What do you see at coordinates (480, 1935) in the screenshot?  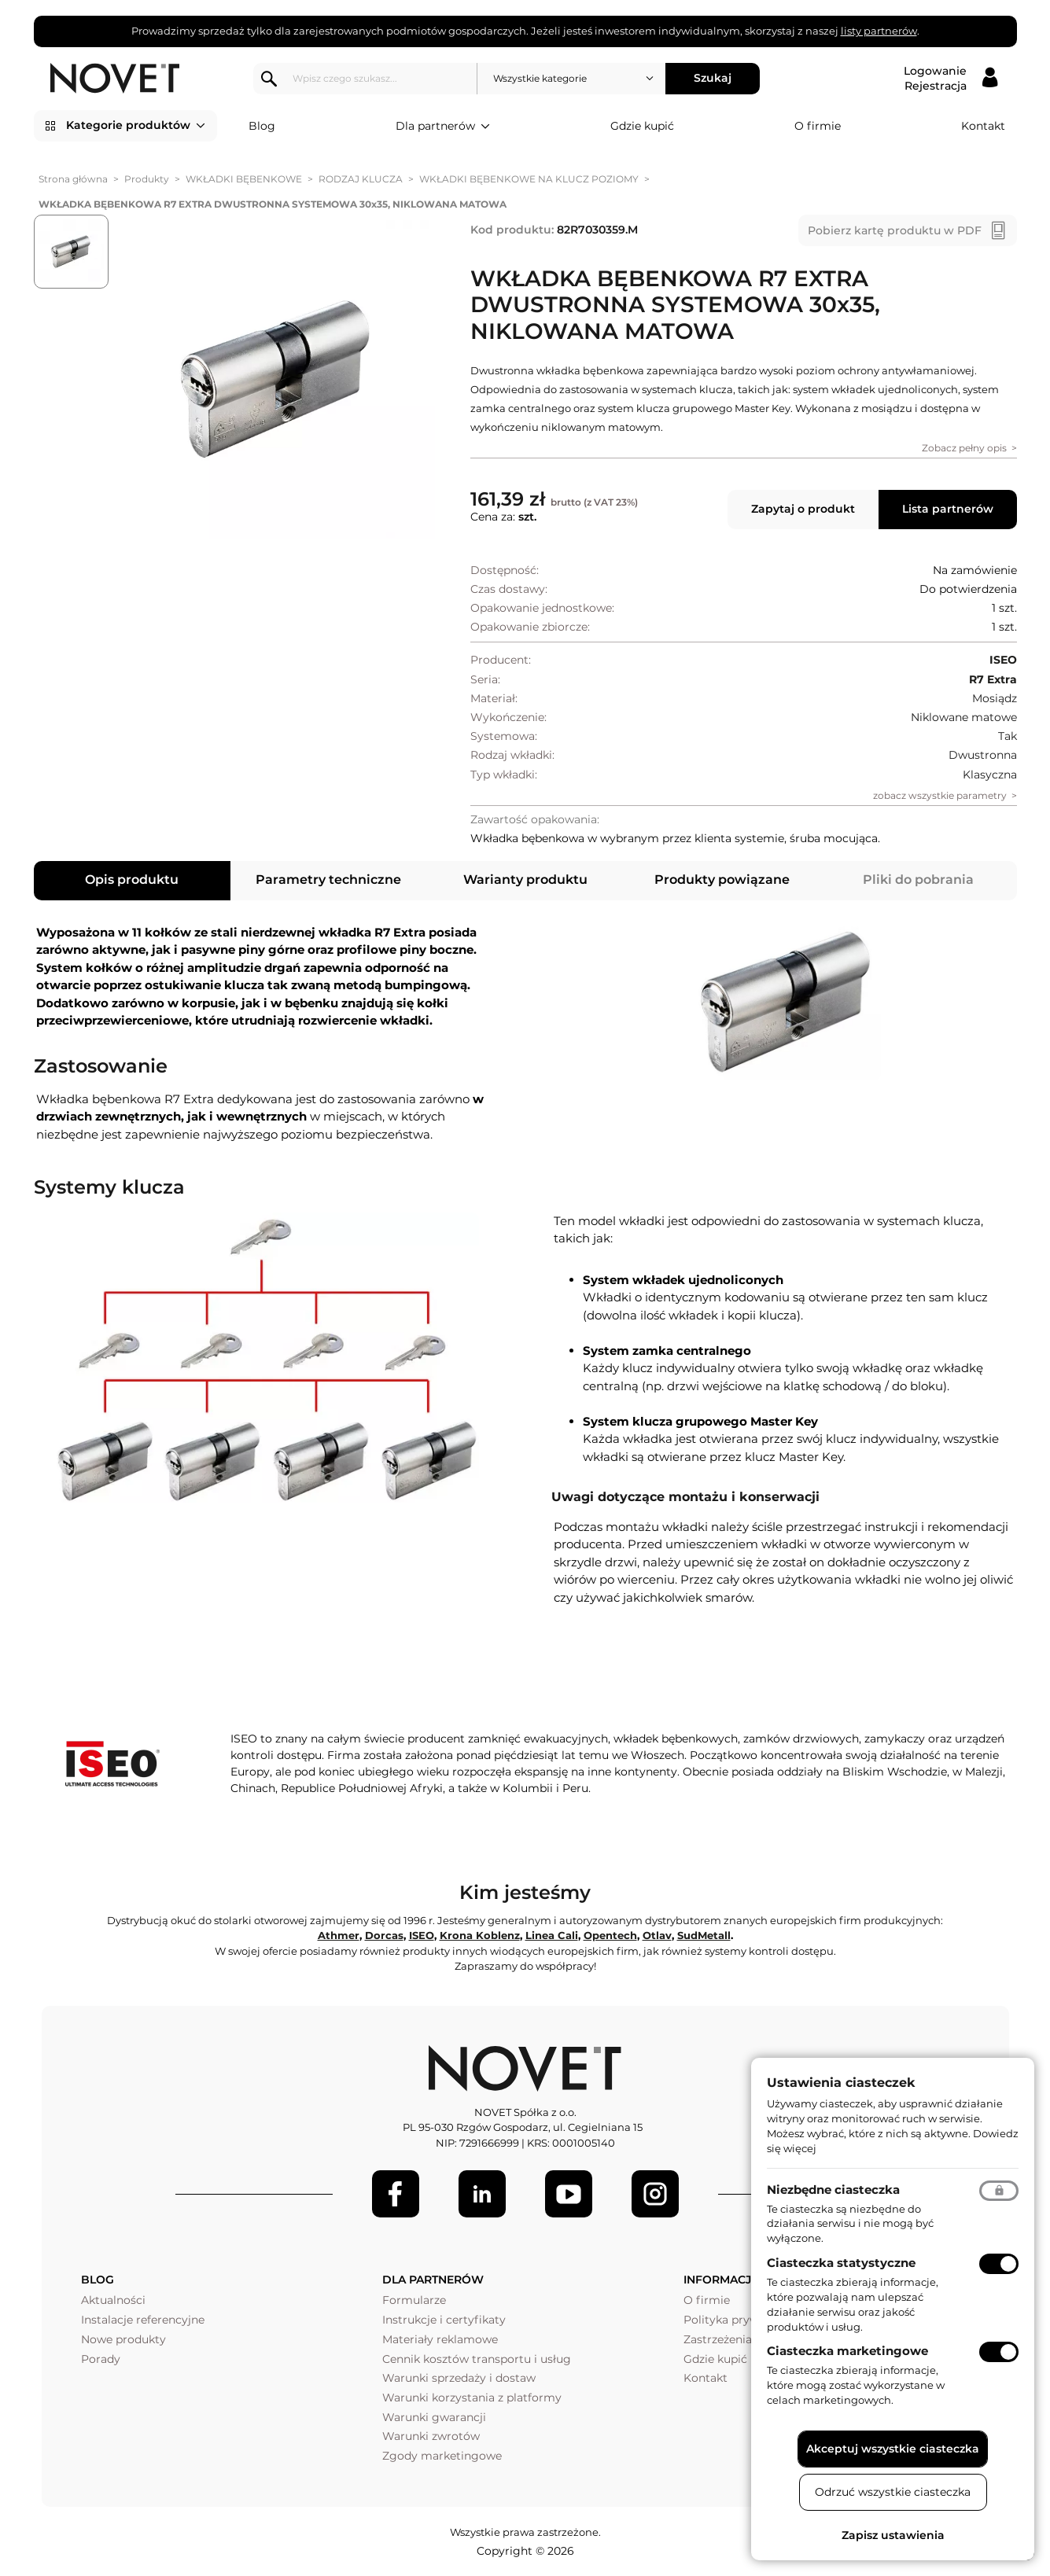 I see `Krona Koblenz` at bounding box center [480, 1935].